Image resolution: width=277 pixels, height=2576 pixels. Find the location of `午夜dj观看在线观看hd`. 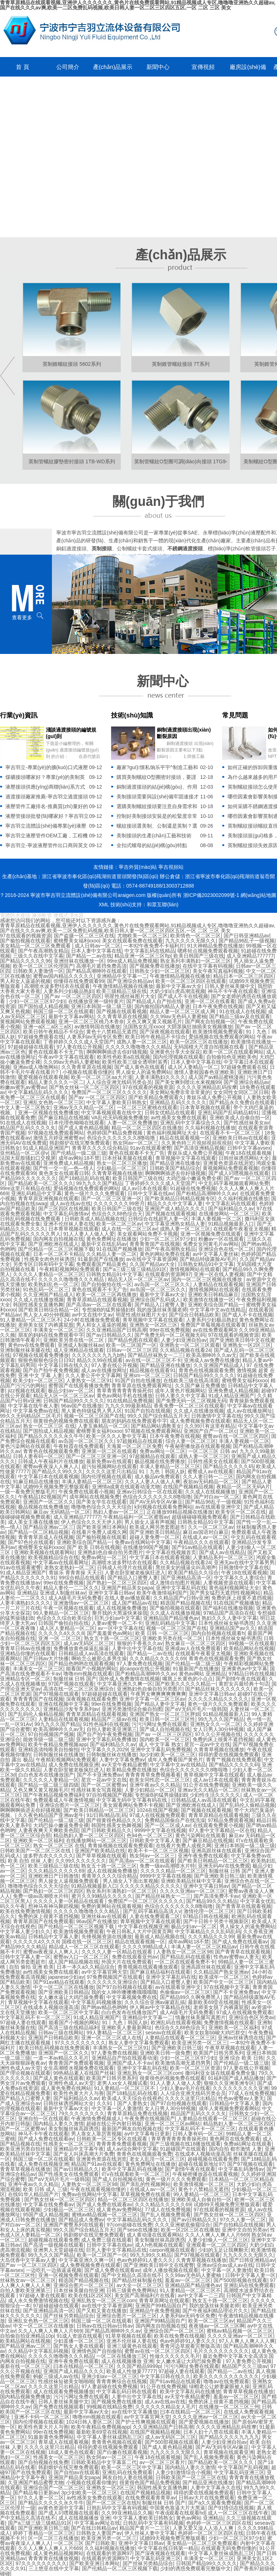

午夜dj观看在线观看hd is located at coordinates (180, 2513).